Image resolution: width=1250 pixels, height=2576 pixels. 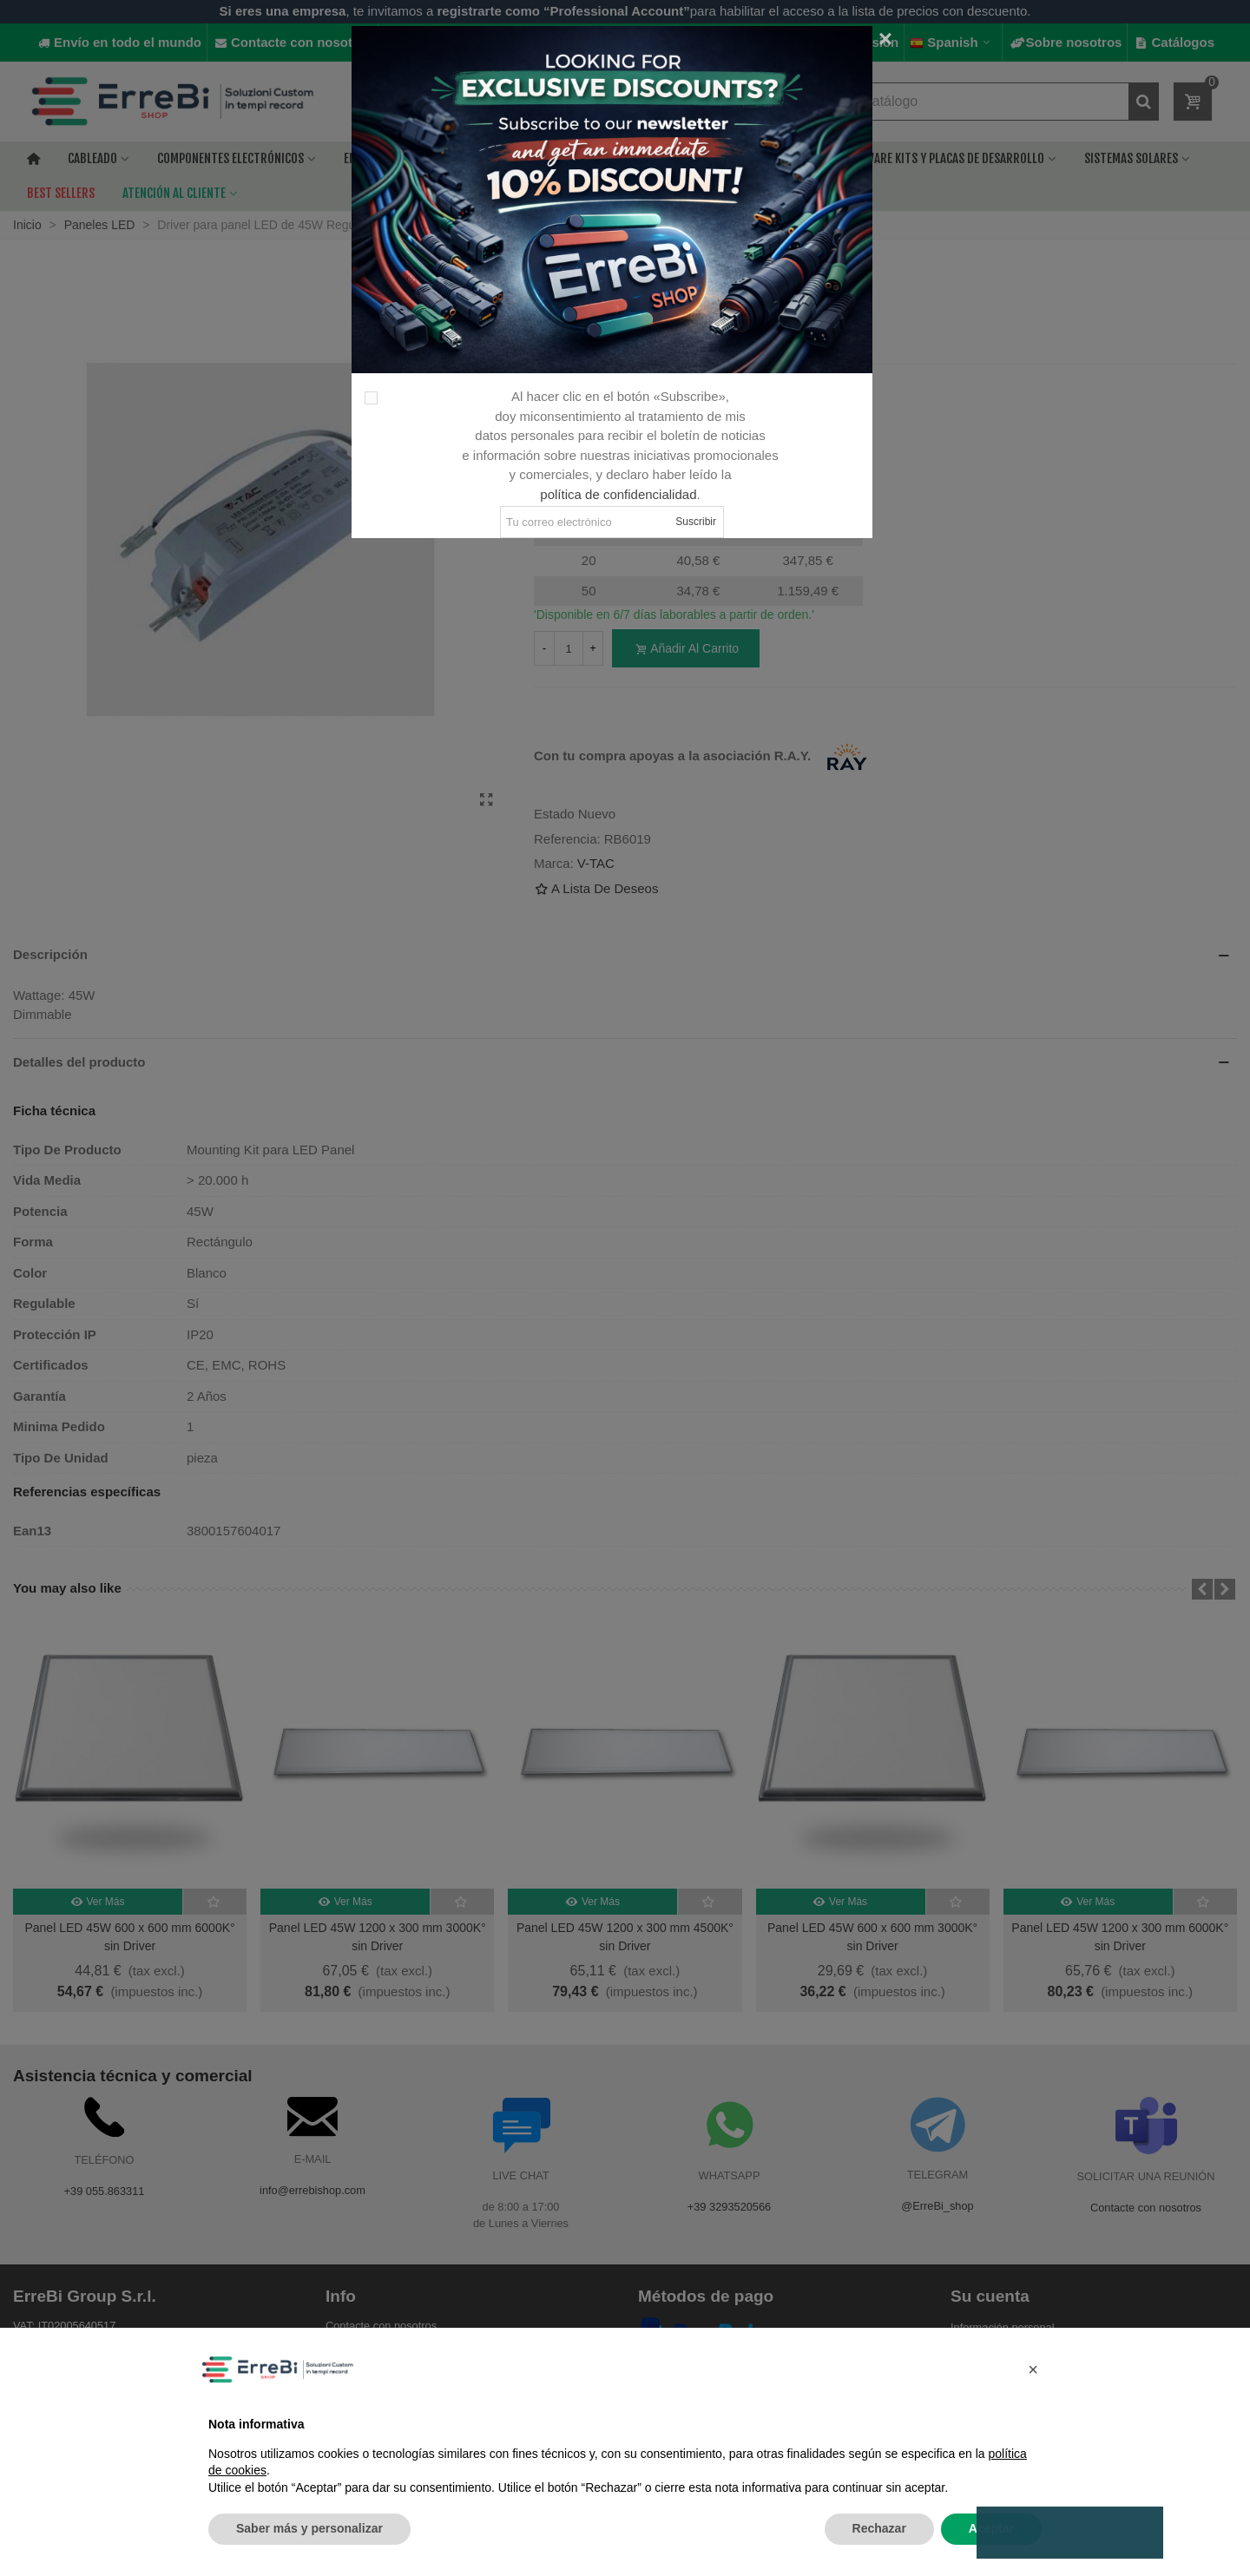 I want to click on Suscribir, so click(x=695, y=522).